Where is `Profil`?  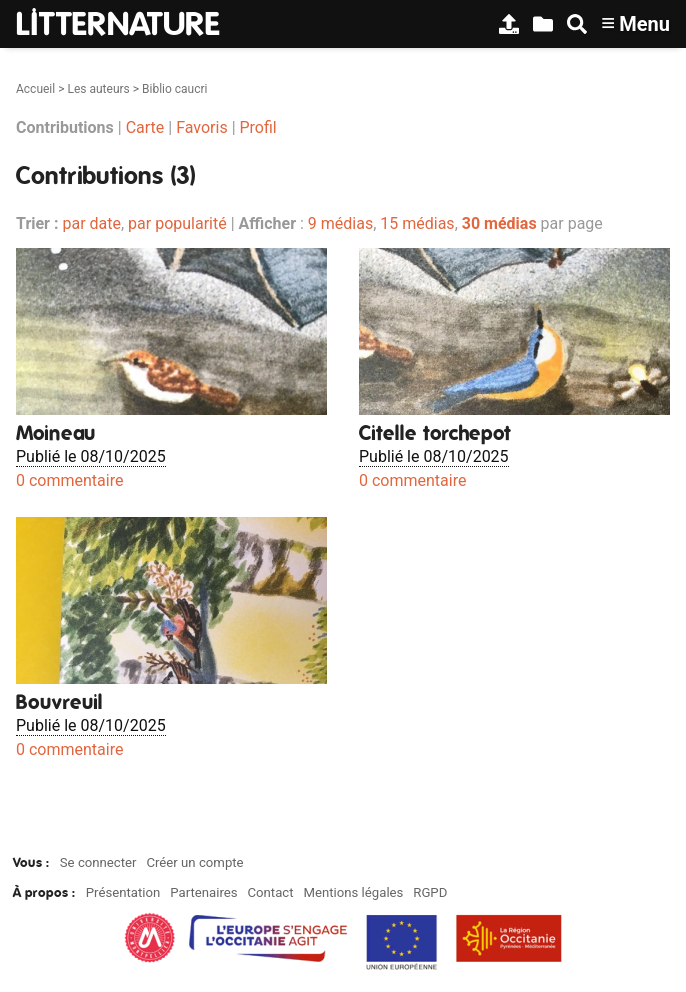 Profil is located at coordinates (258, 127).